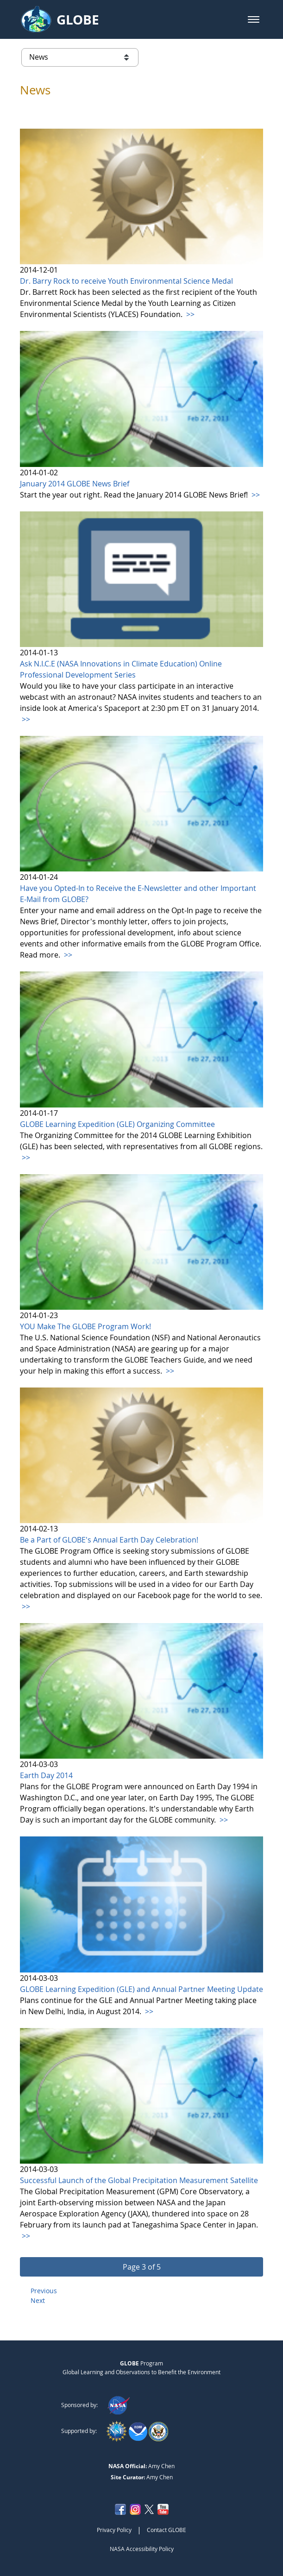  What do you see at coordinates (189, 314) in the screenshot?
I see `>>` at bounding box center [189, 314].